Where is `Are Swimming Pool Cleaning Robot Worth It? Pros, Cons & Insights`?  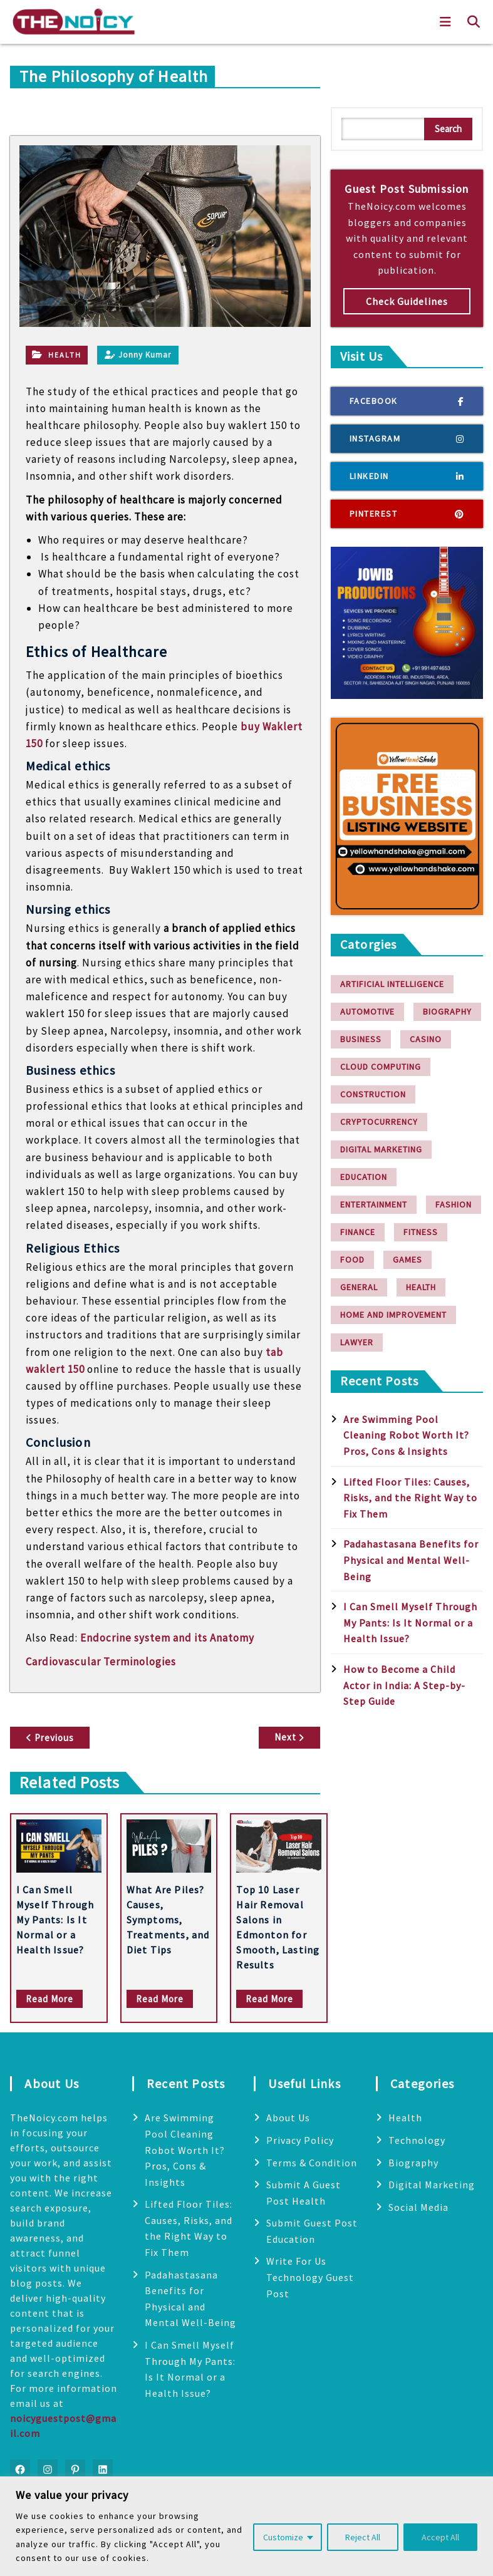 Are Swimming Pool Cleaning Robot Worth It? Pros, Cons & Insights is located at coordinates (406, 1435).